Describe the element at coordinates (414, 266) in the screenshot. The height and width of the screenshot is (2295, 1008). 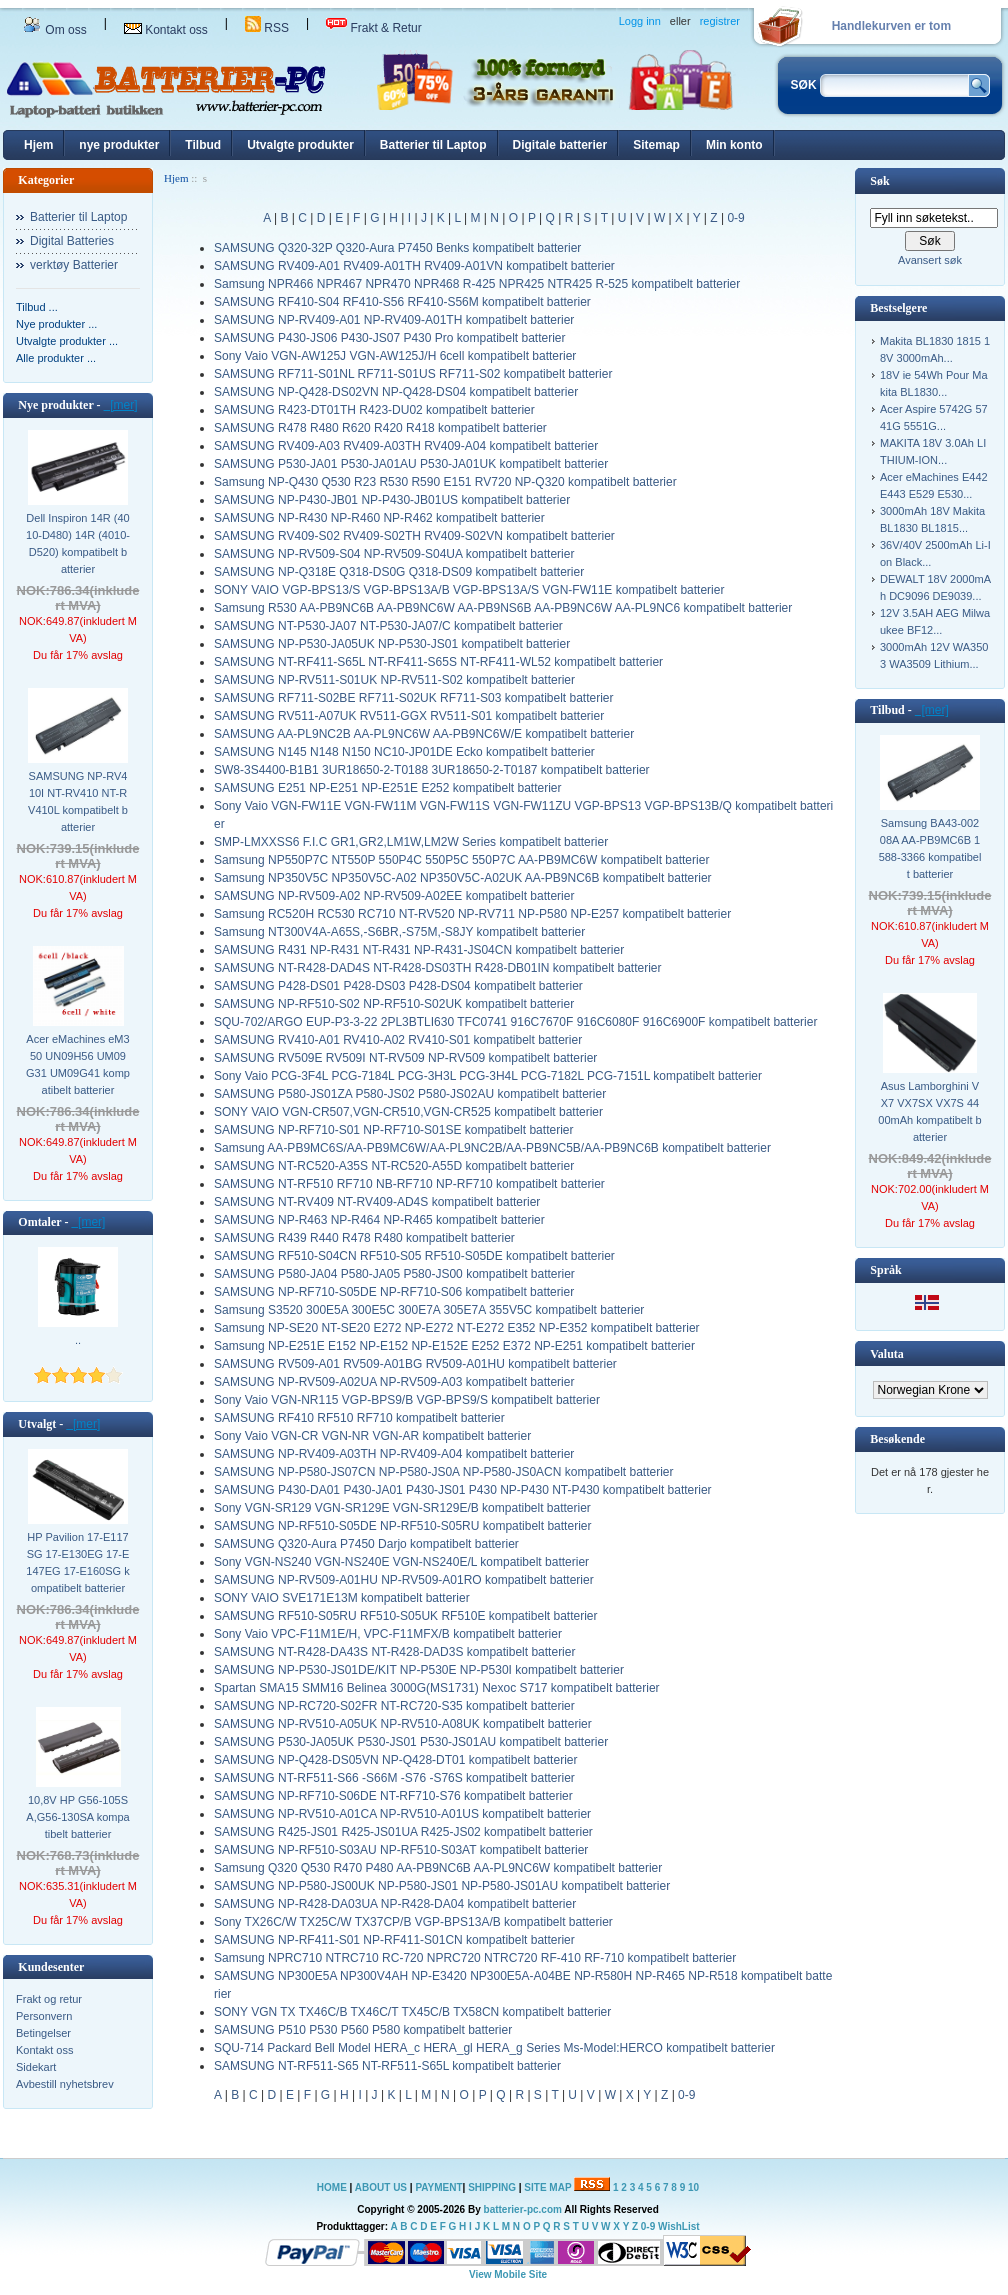
I see `SAMSUNG RV409-A01 RV409-A01TH RV409-A01VN kompatibelt batterier` at that location.